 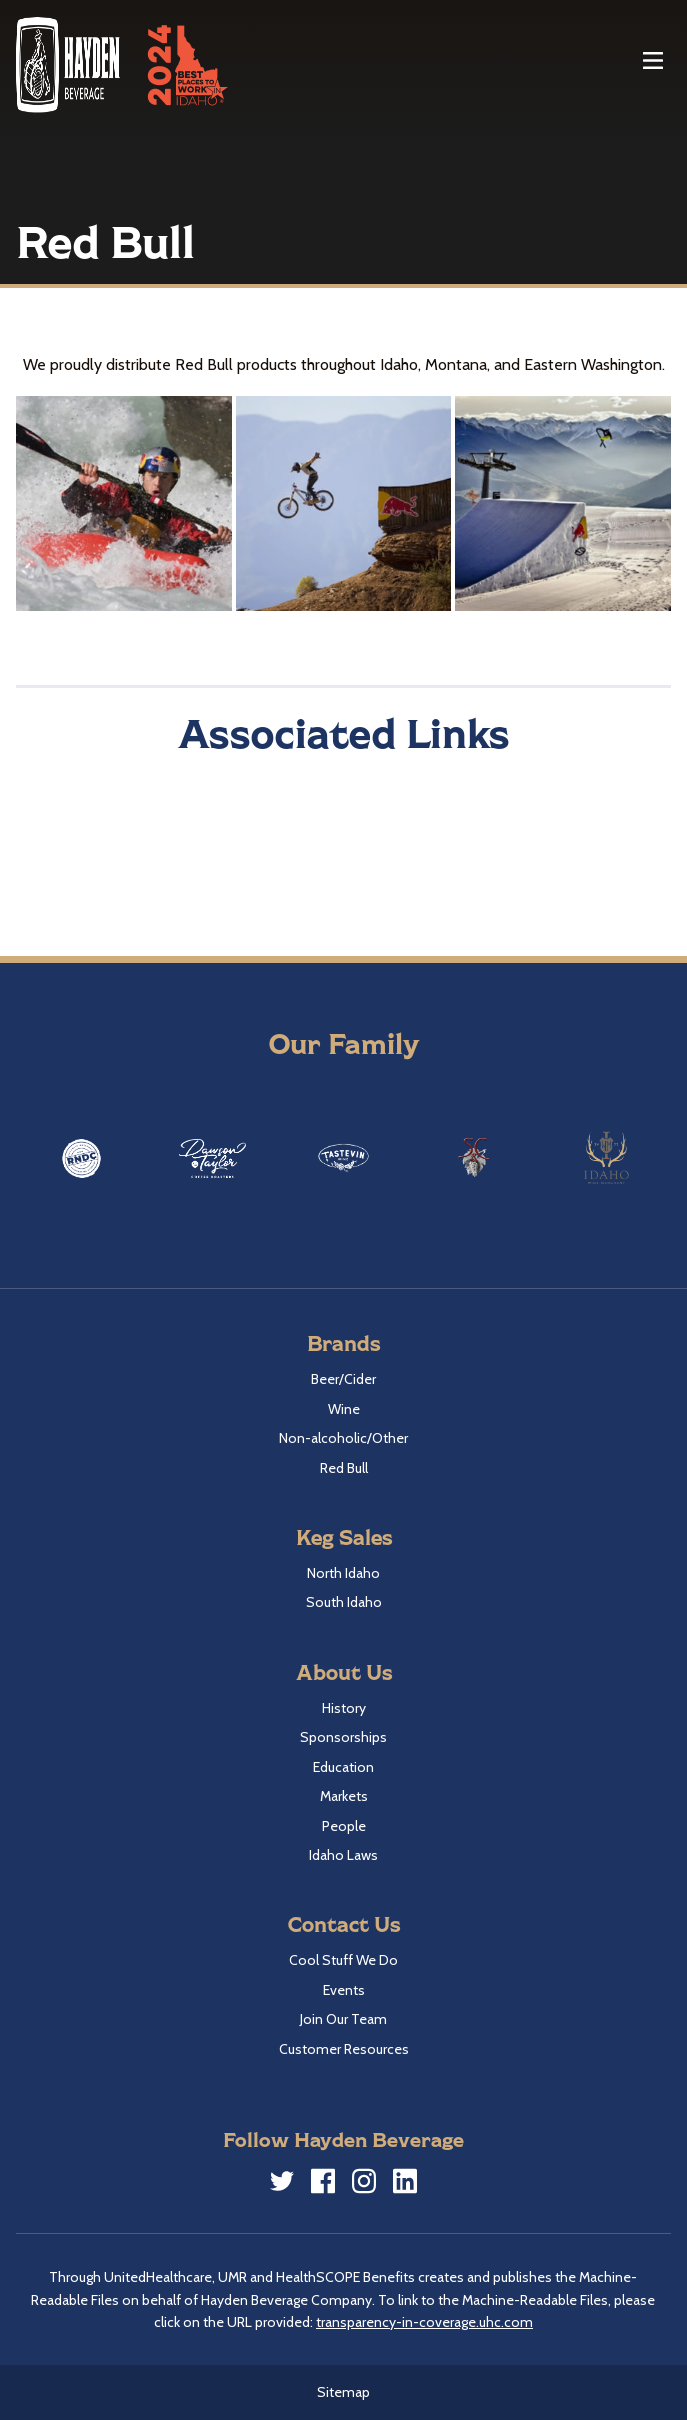 I want to click on Join Our Team, so click(x=343, y=2019).